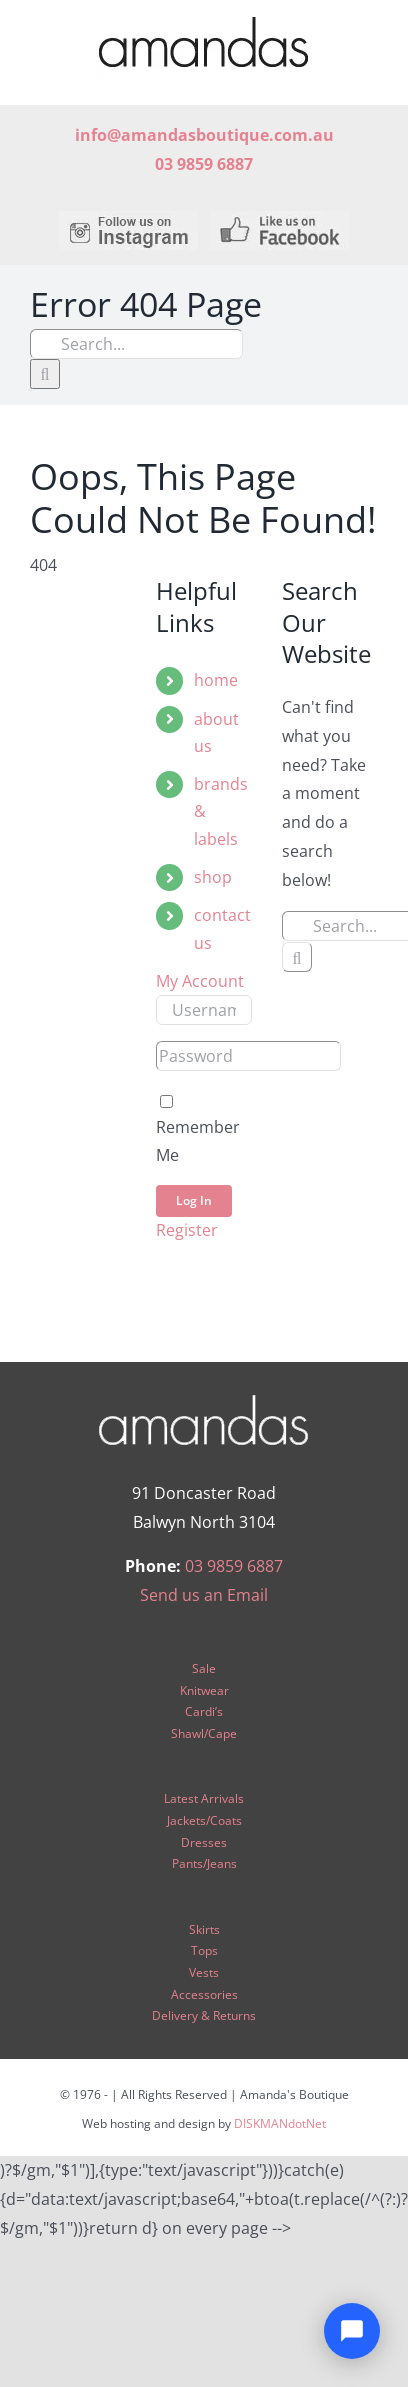  Describe the element at coordinates (216, 680) in the screenshot. I see `home` at that location.